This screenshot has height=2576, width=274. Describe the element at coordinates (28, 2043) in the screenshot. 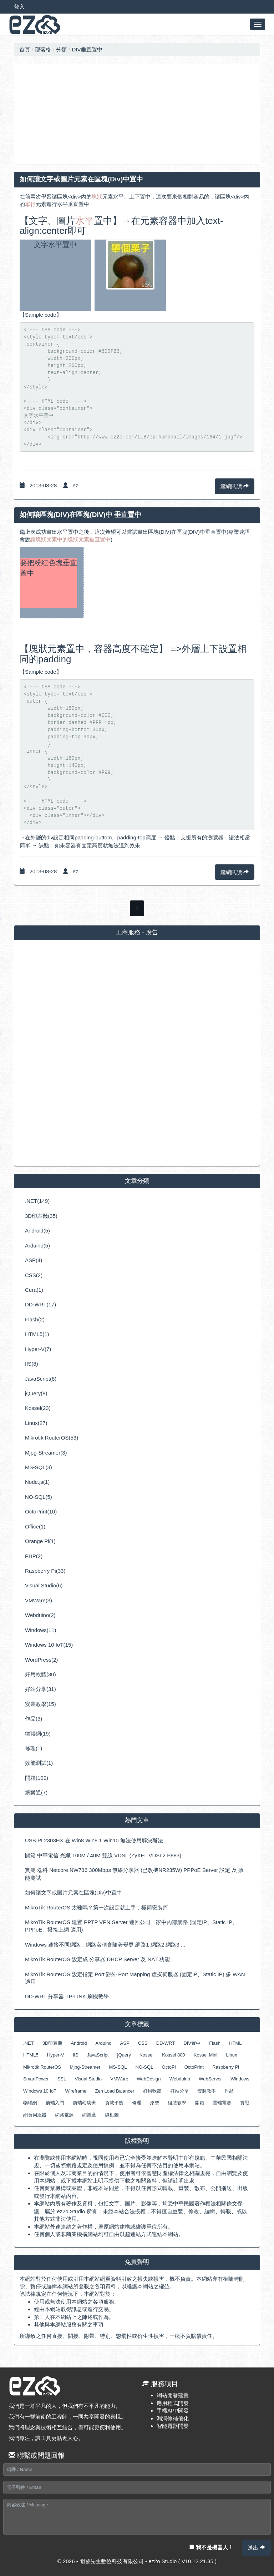

I see `.NET` at that location.